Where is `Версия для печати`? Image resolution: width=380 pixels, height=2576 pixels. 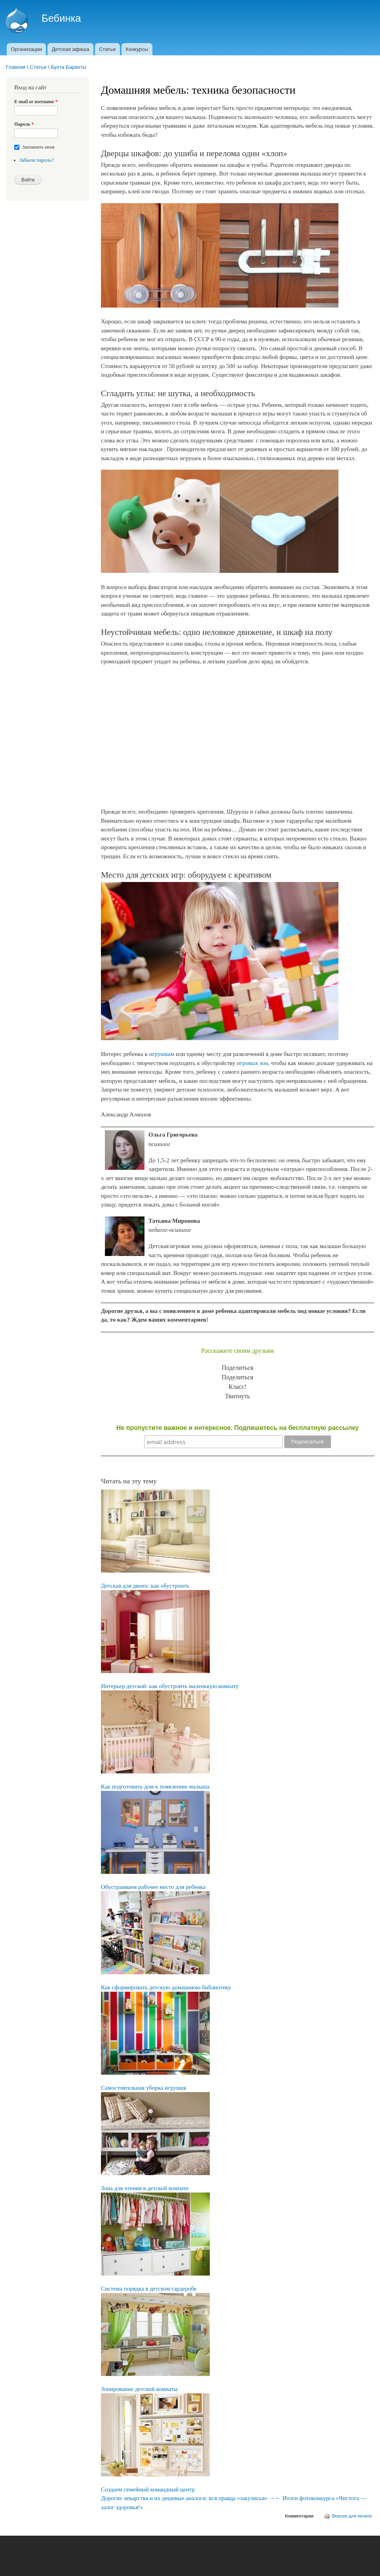
Версия для печати is located at coordinates (348, 2516).